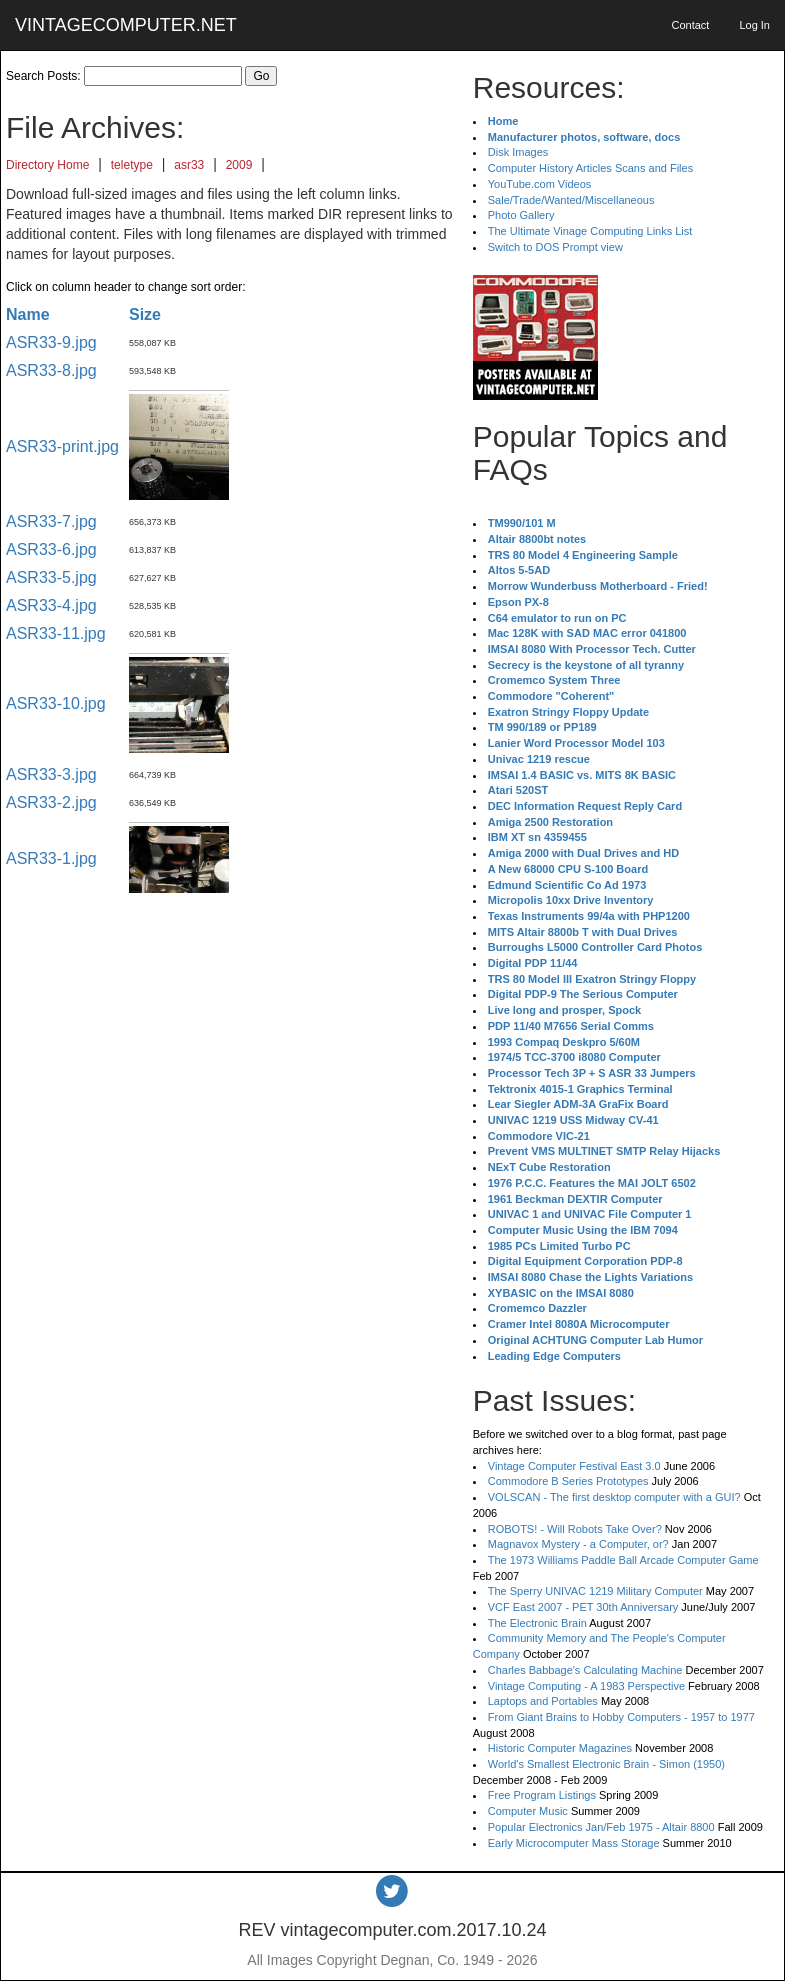 Image resolution: width=785 pixels, height=1981 pixels. I want to click on The 1973 Williams Paddle Ball Arcade Computer Game, so click(623, 1560).